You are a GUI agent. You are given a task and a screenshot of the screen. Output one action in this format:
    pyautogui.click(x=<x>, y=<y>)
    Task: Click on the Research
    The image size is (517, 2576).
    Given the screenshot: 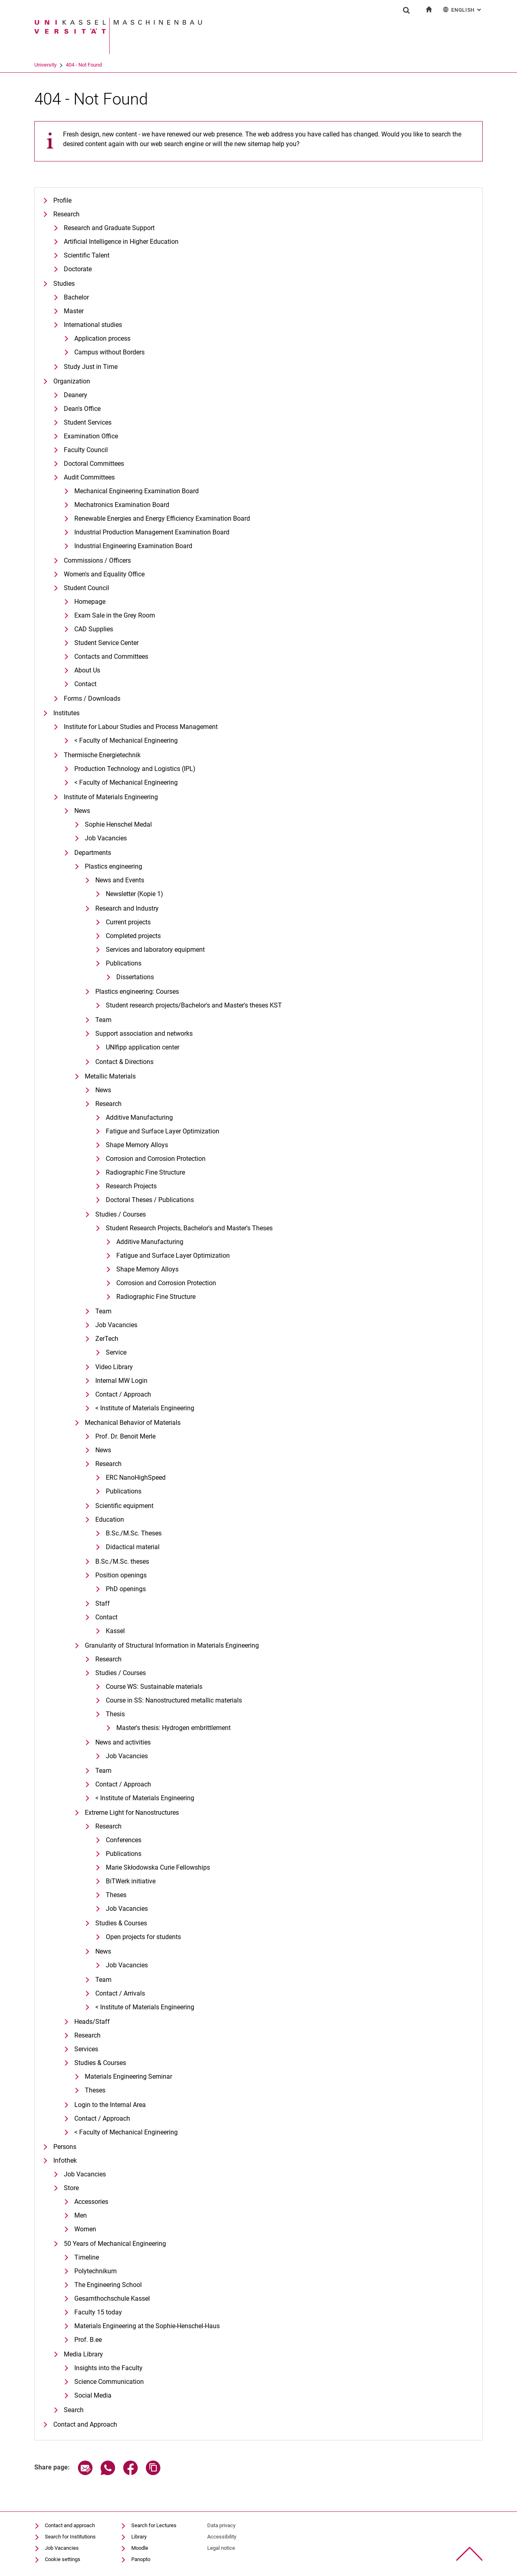 What is the action you would take?
    pyautogui.click(x=66, y=214)
    